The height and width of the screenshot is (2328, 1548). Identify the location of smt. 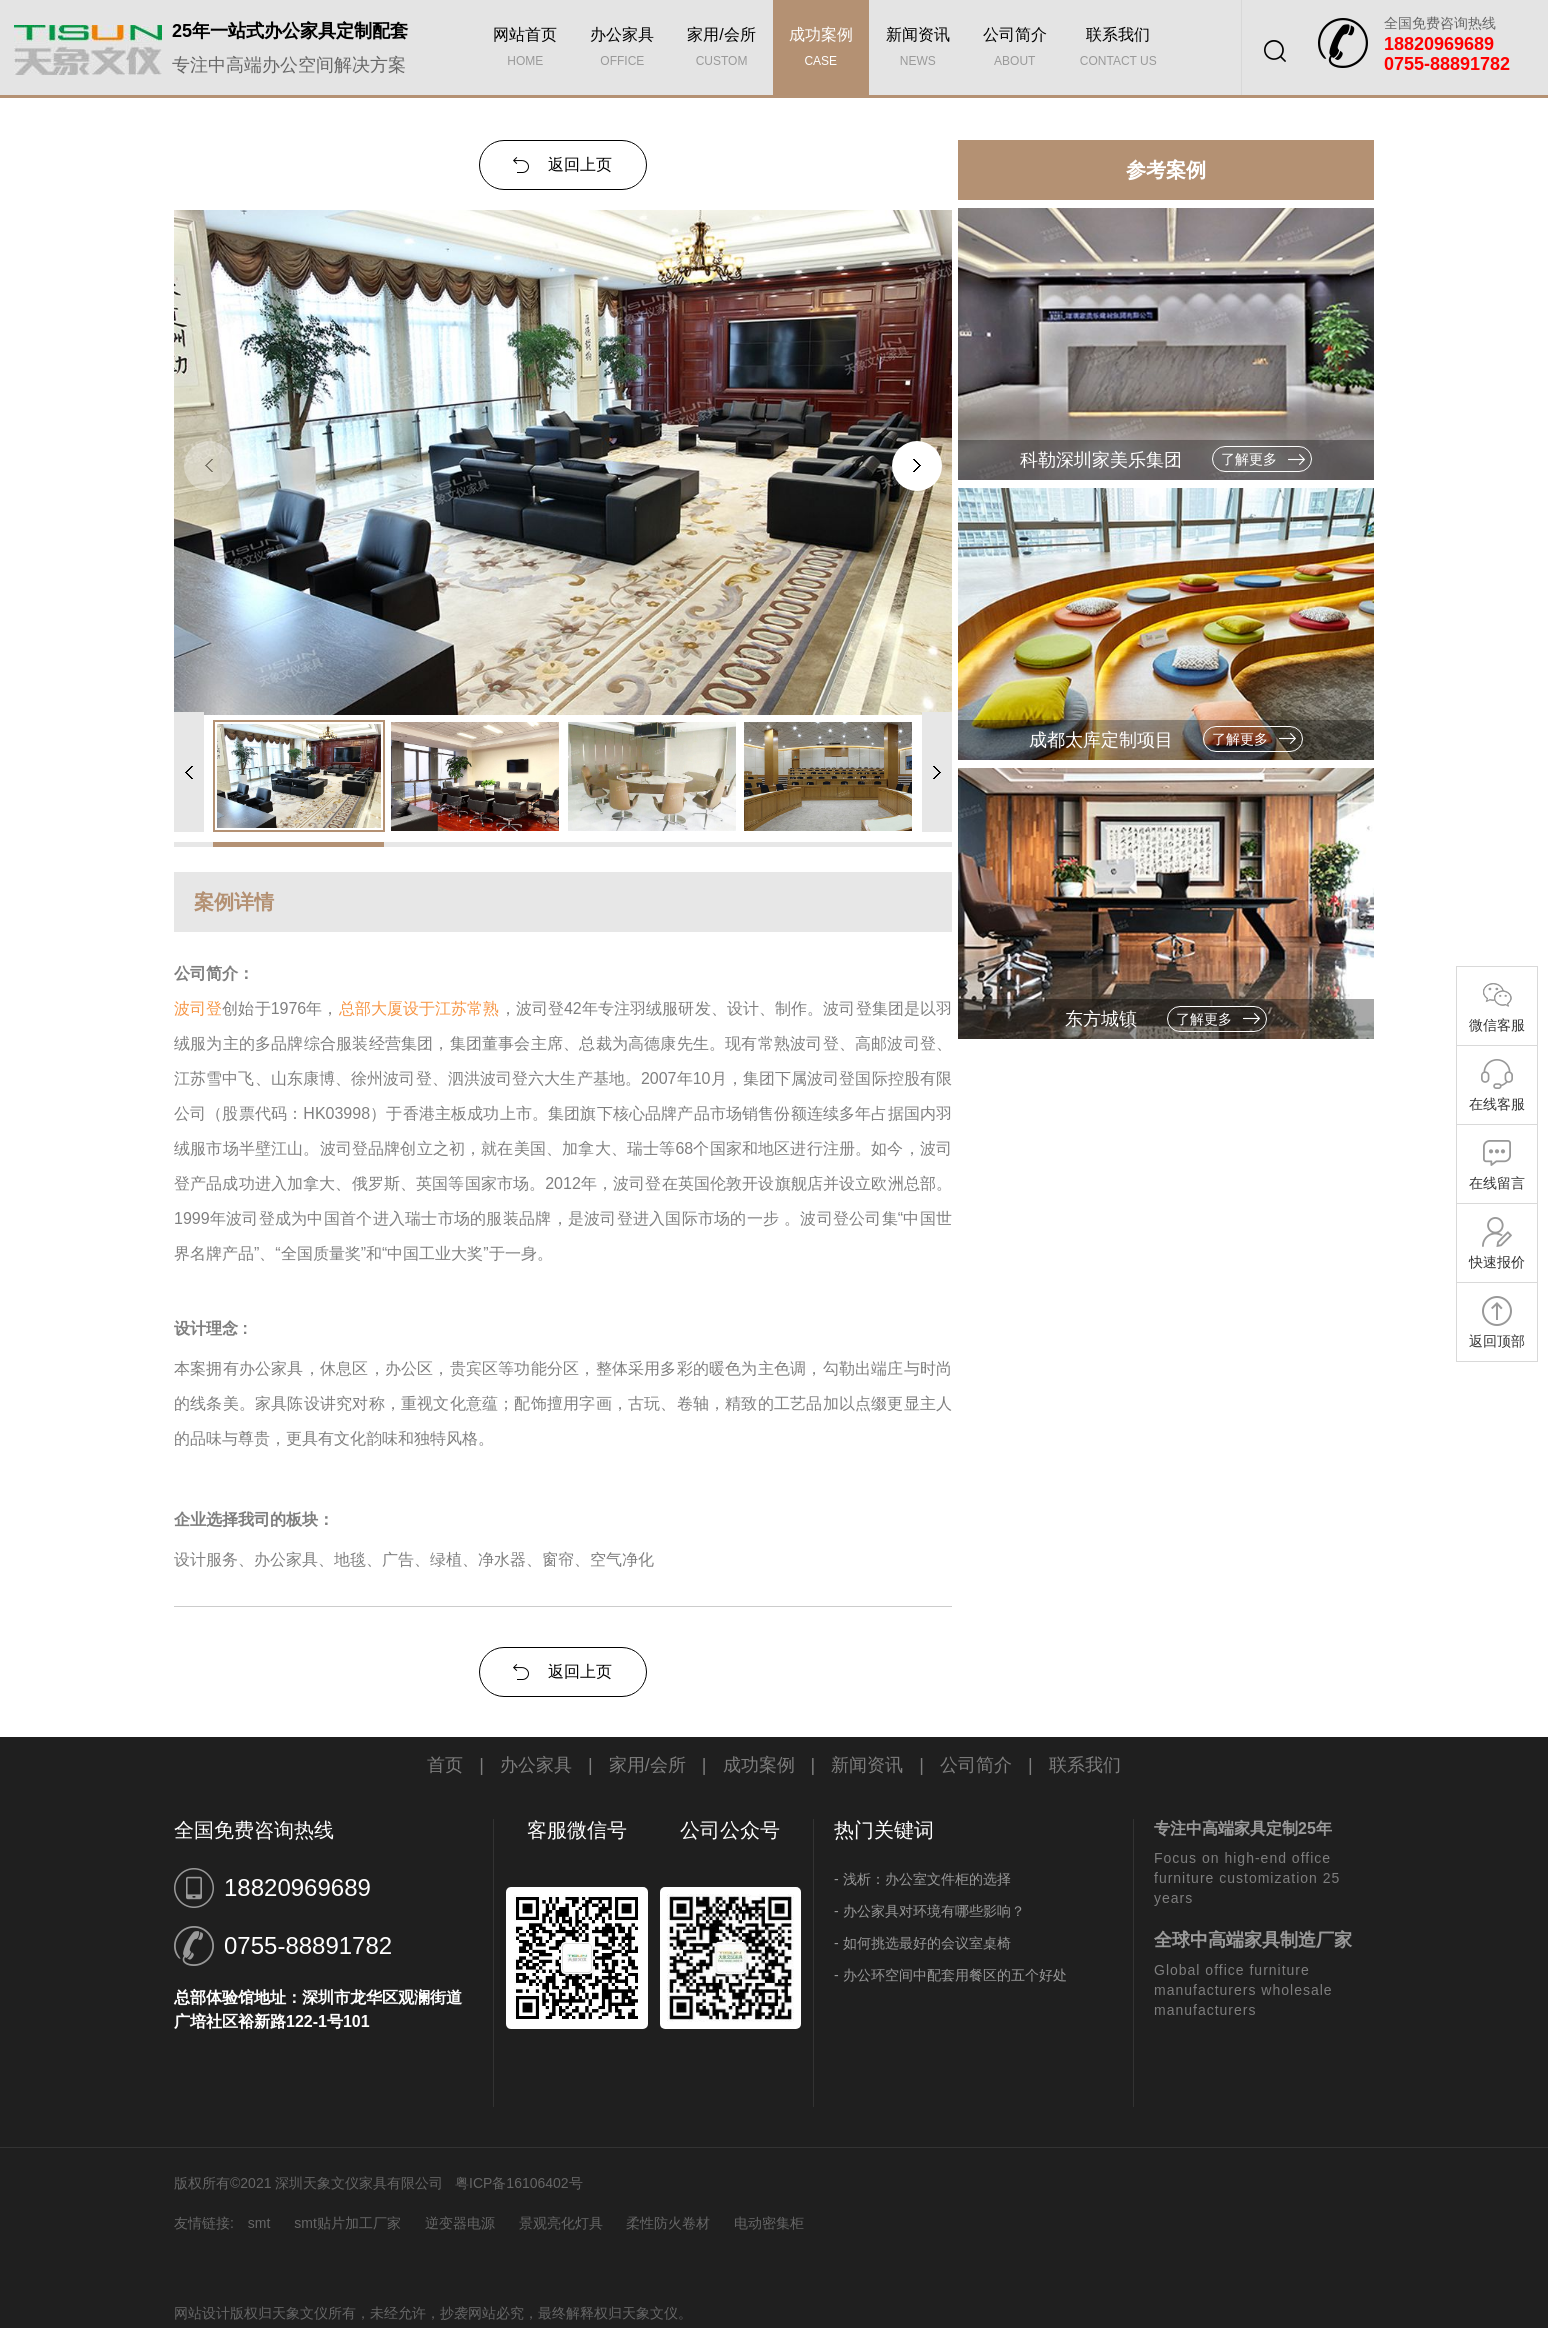
(259, 2223).